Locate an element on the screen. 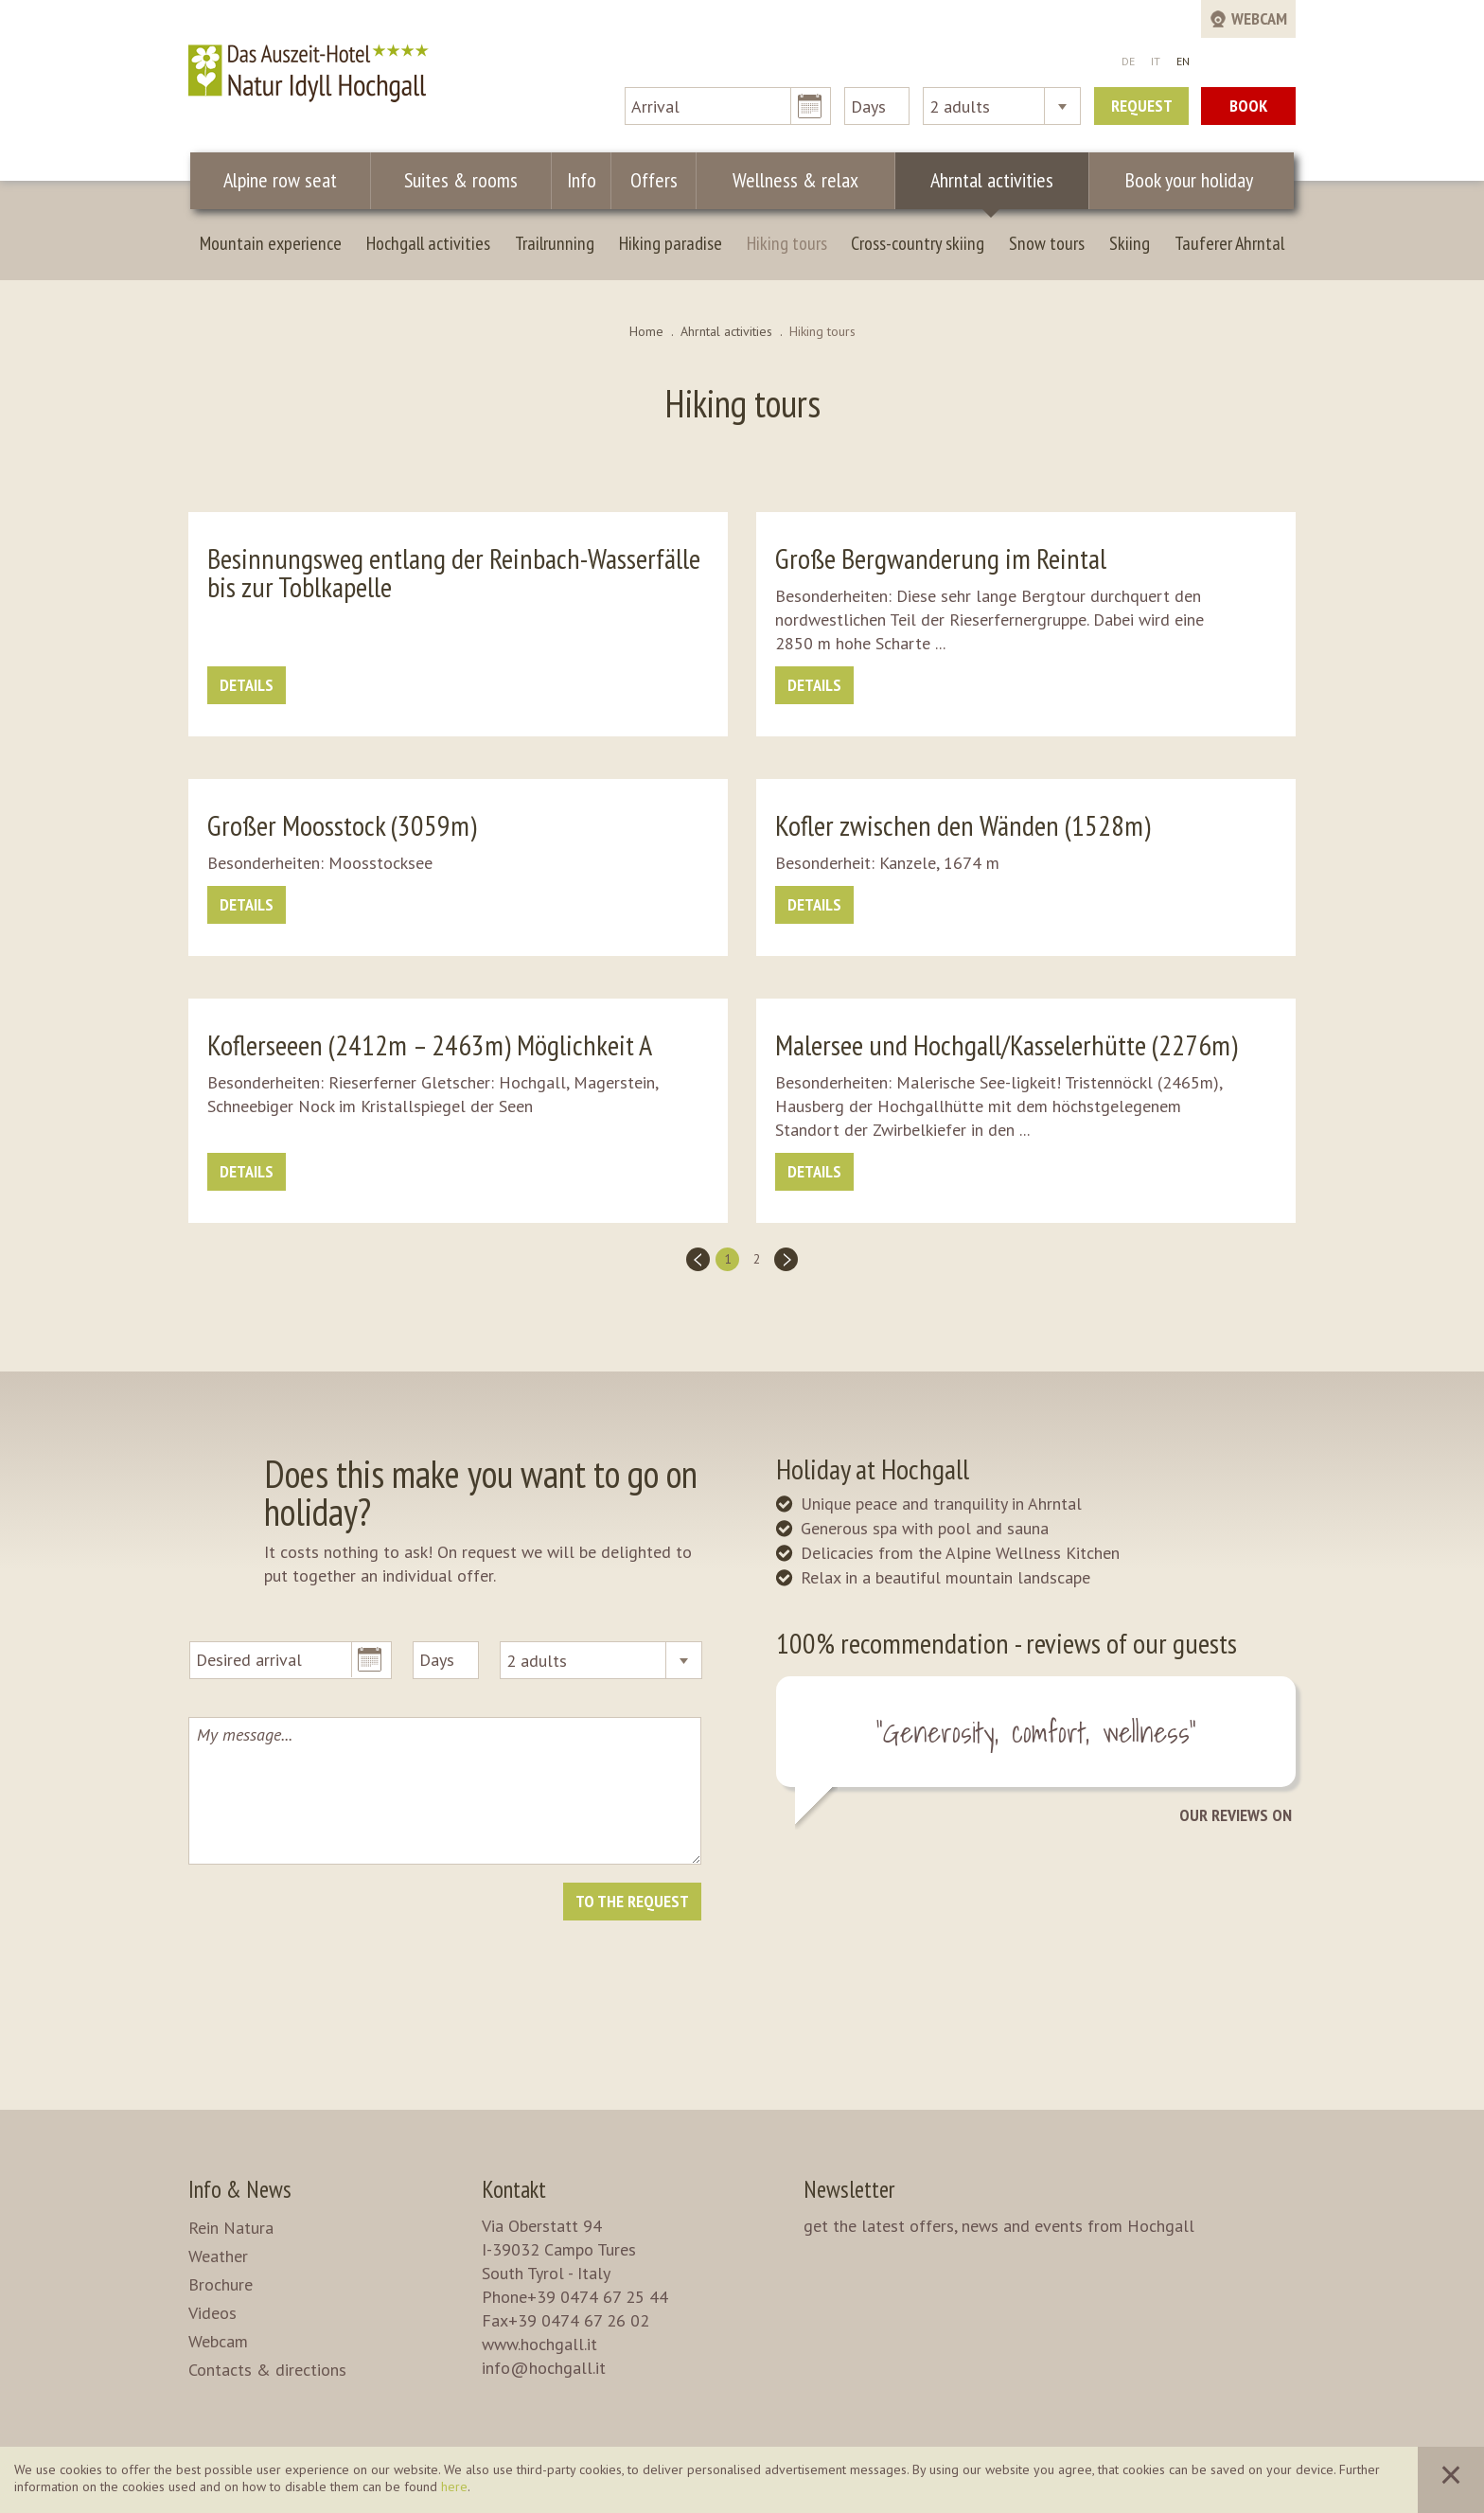 The image size is (1484, 2513). Weather is located at coordinates (218, 2256).